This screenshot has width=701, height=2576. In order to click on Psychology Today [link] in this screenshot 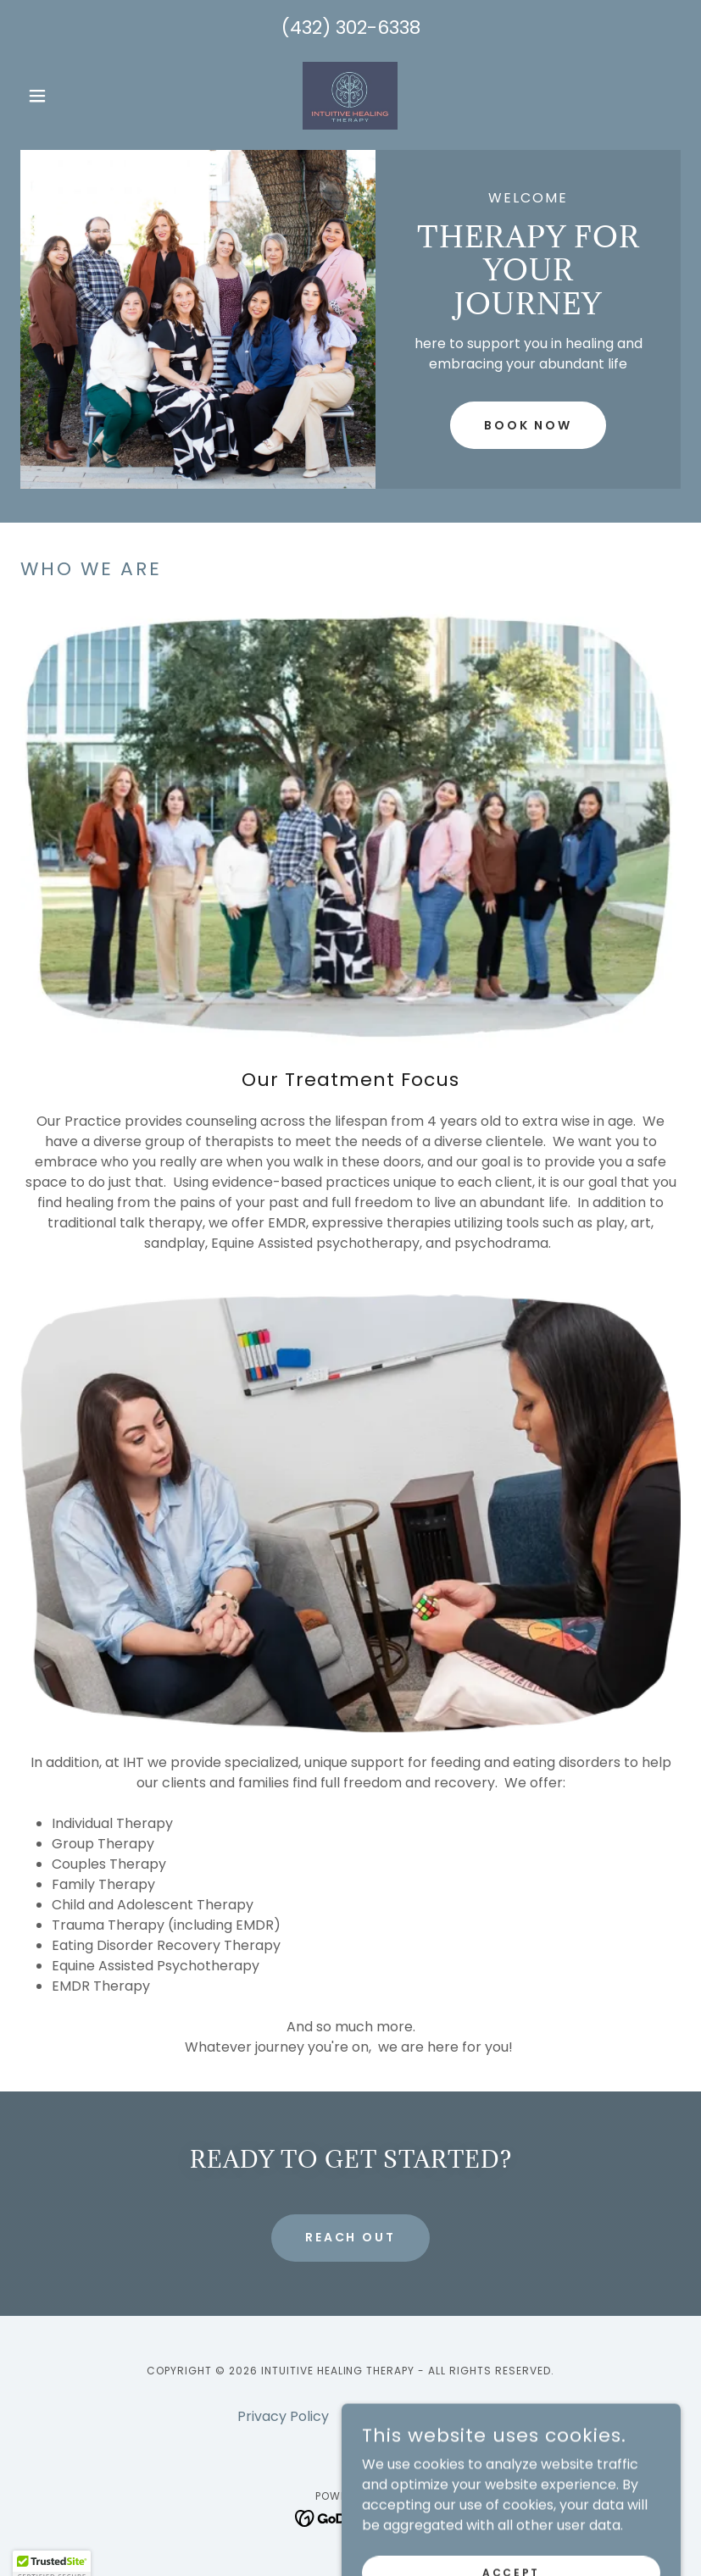, I will do `click(403, 2416)`.